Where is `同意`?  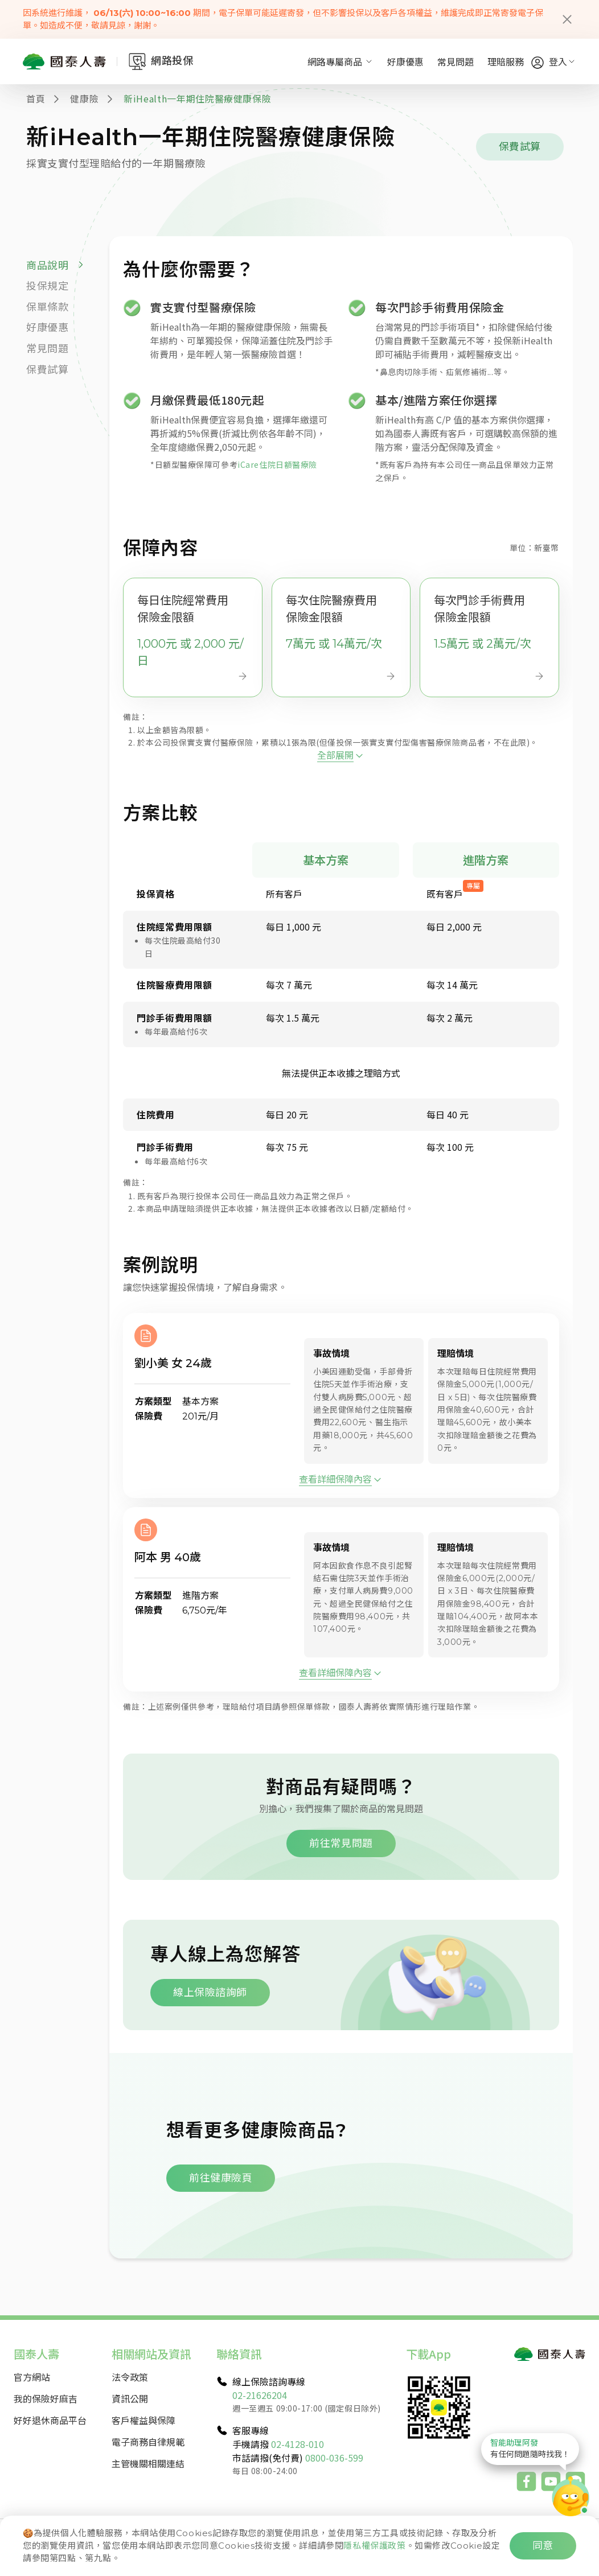 同意 is located at coordinates (542, 2546).